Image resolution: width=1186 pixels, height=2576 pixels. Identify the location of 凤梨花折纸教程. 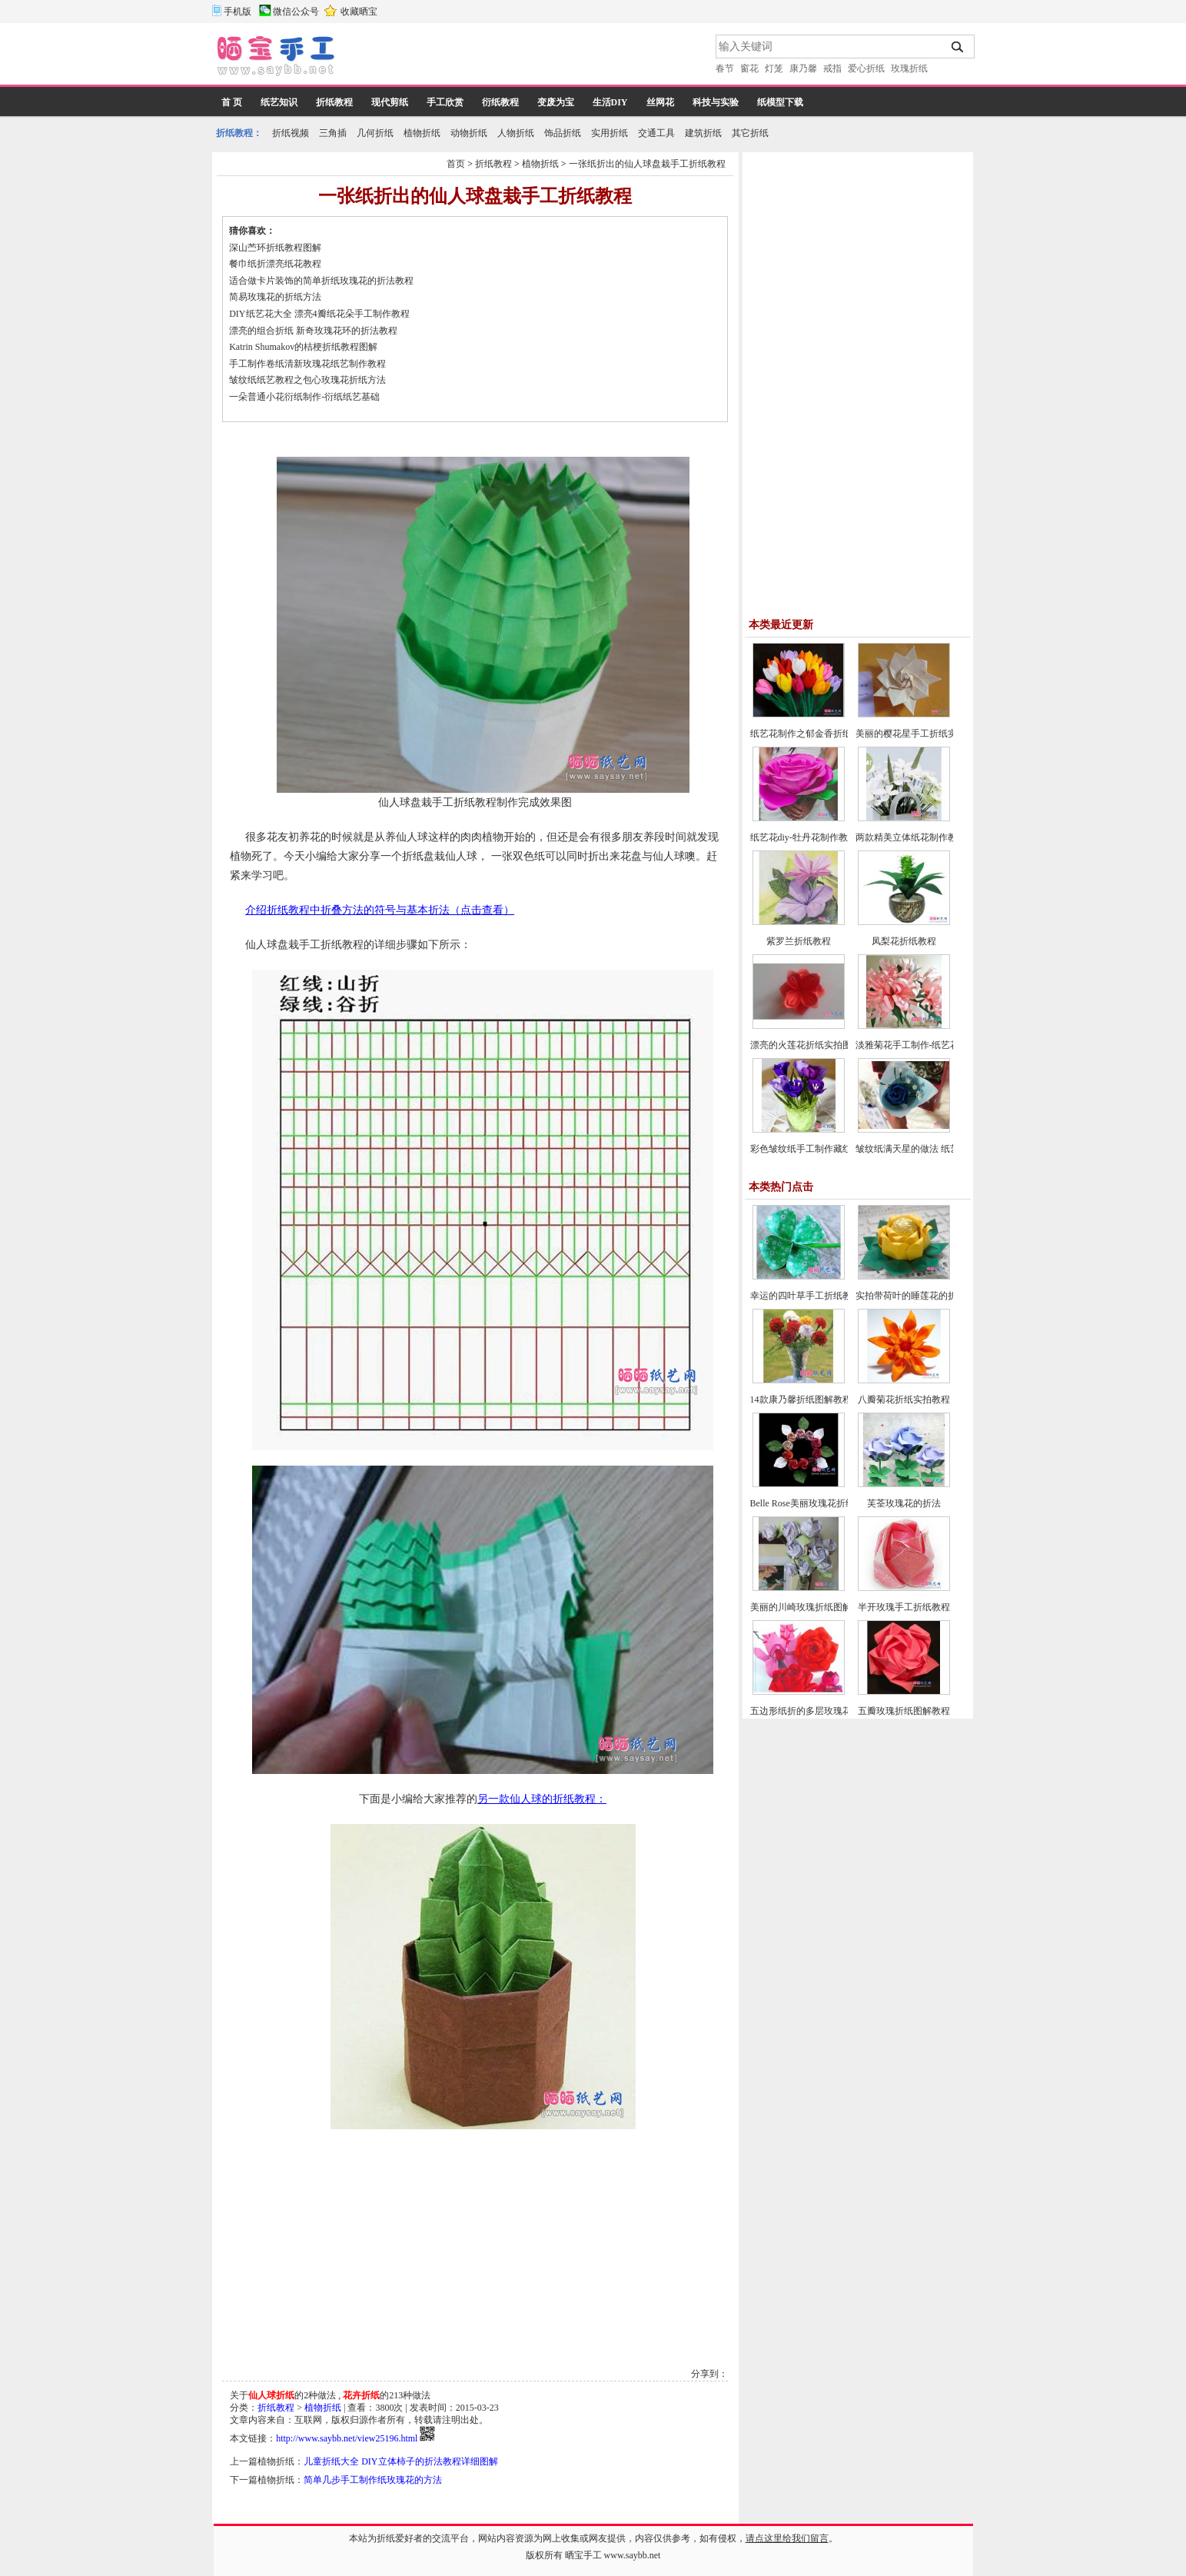
(904, 941).